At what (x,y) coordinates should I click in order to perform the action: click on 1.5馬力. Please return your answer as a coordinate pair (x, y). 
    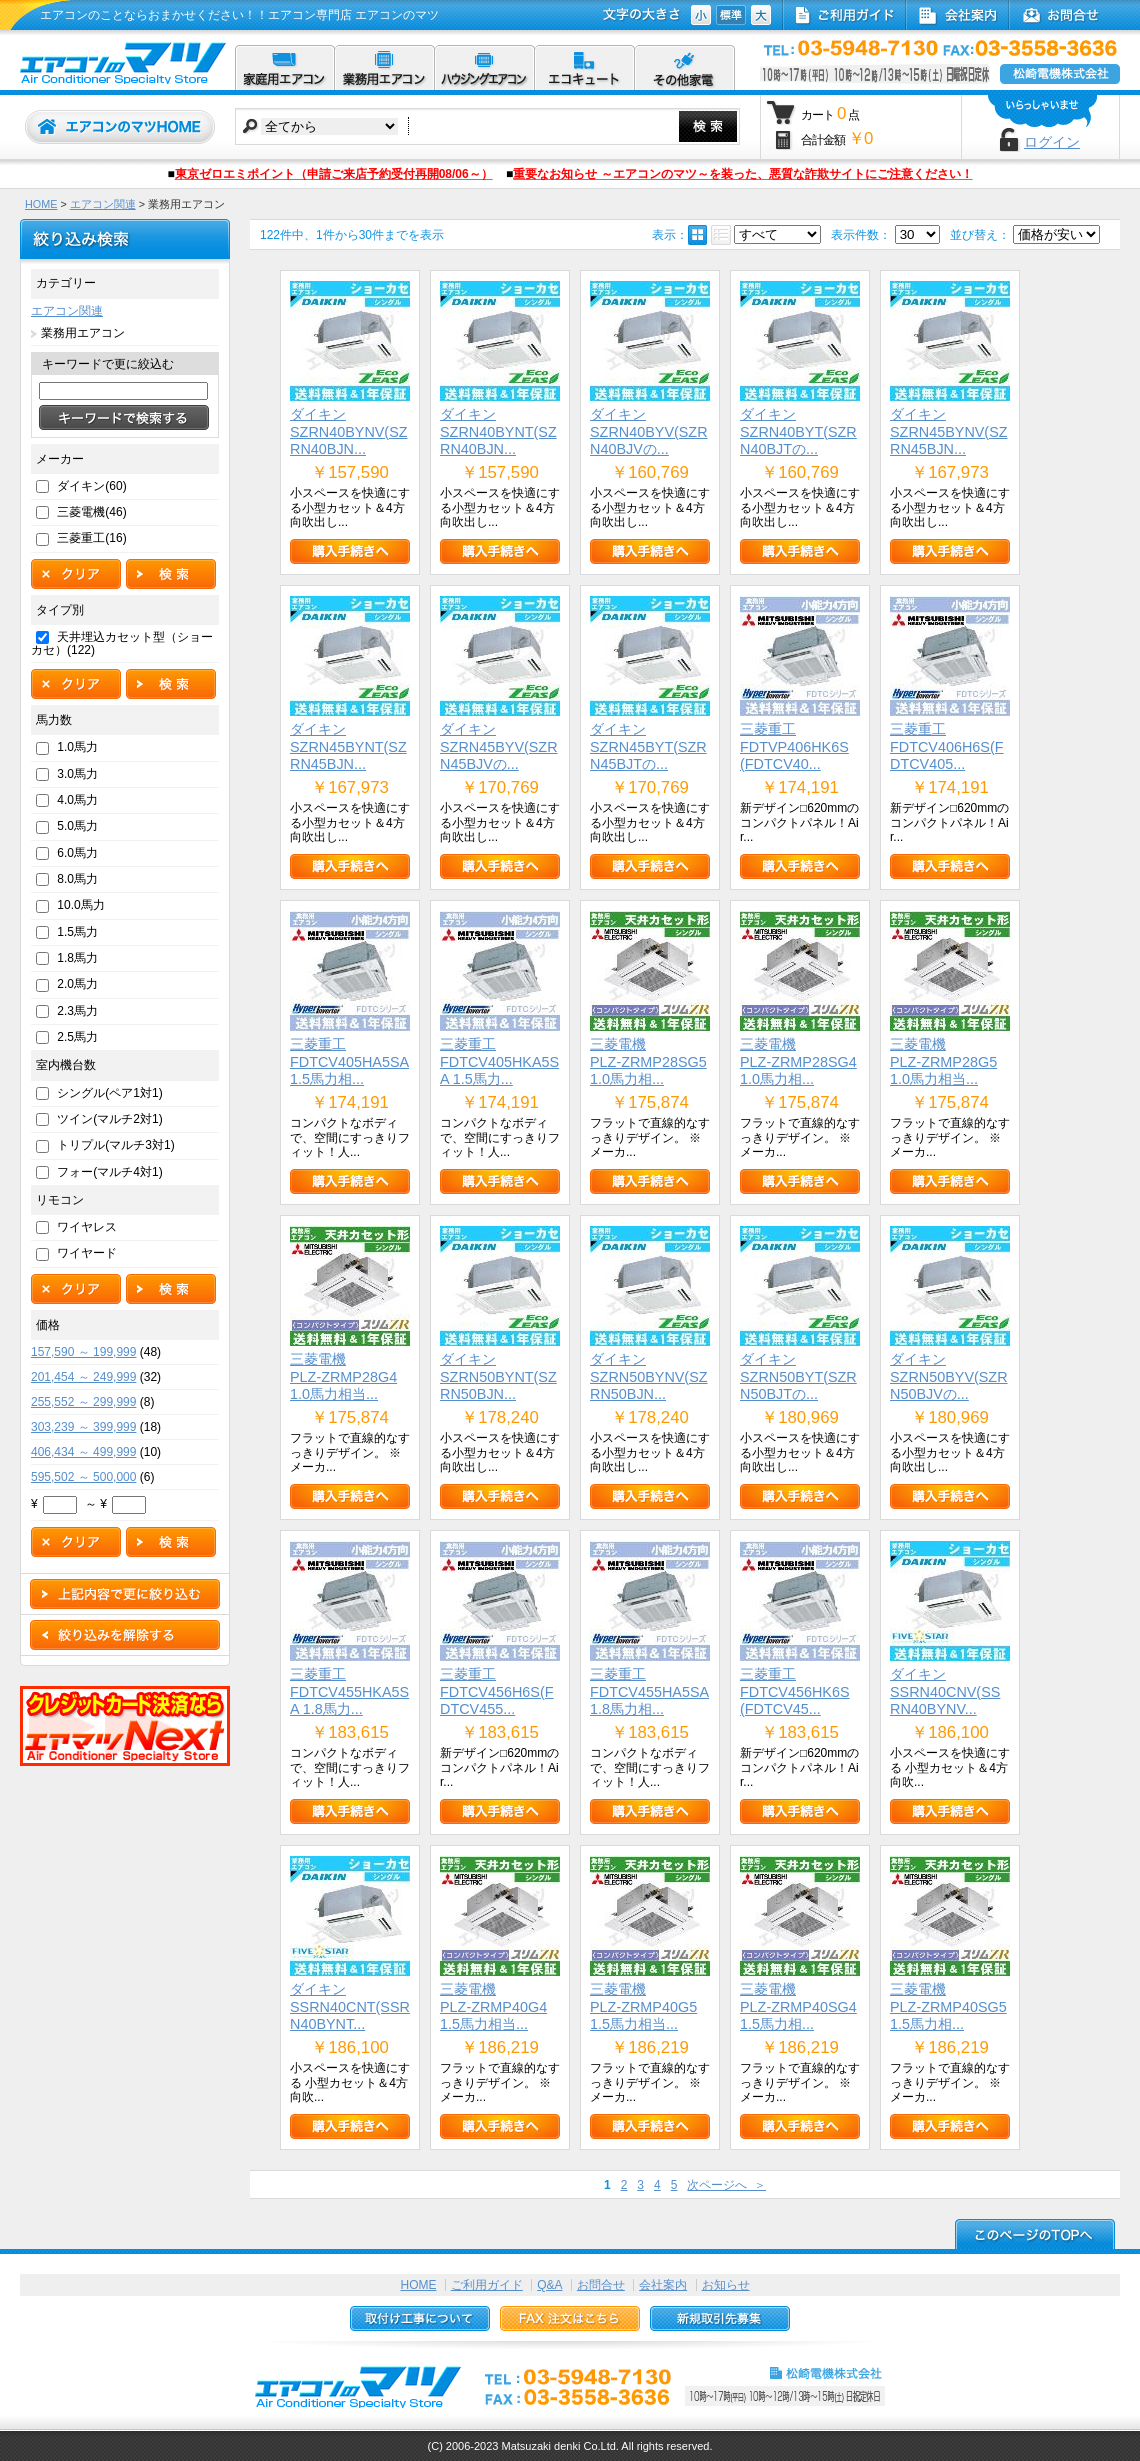
    Looking at the image, I should click on (77, 932).